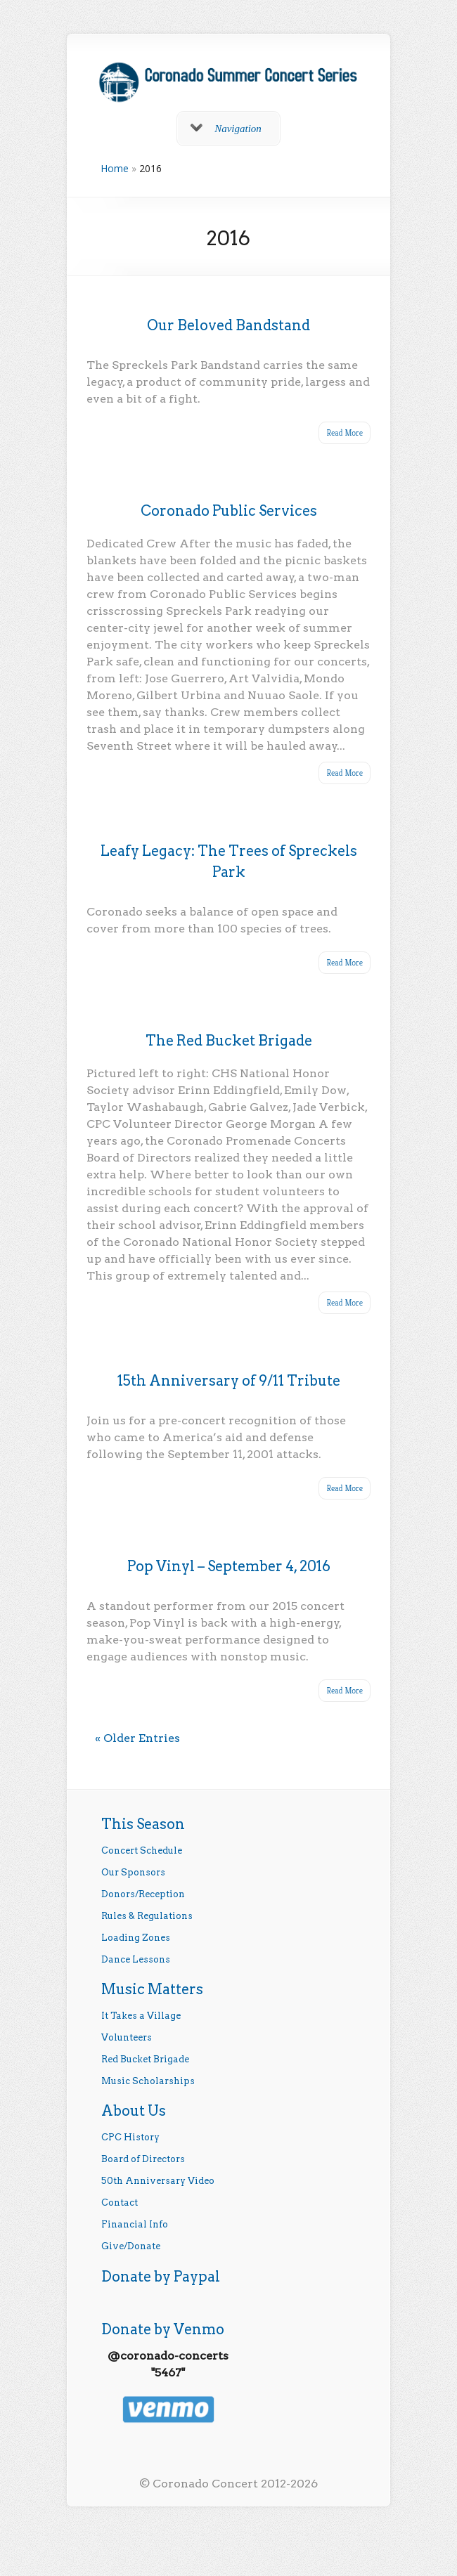 The image size is (457, 2576). What do you see at coordinates (133, 1872) in the screenshot?
I see `Our Sponsors` at bounding box center [133, 1872].